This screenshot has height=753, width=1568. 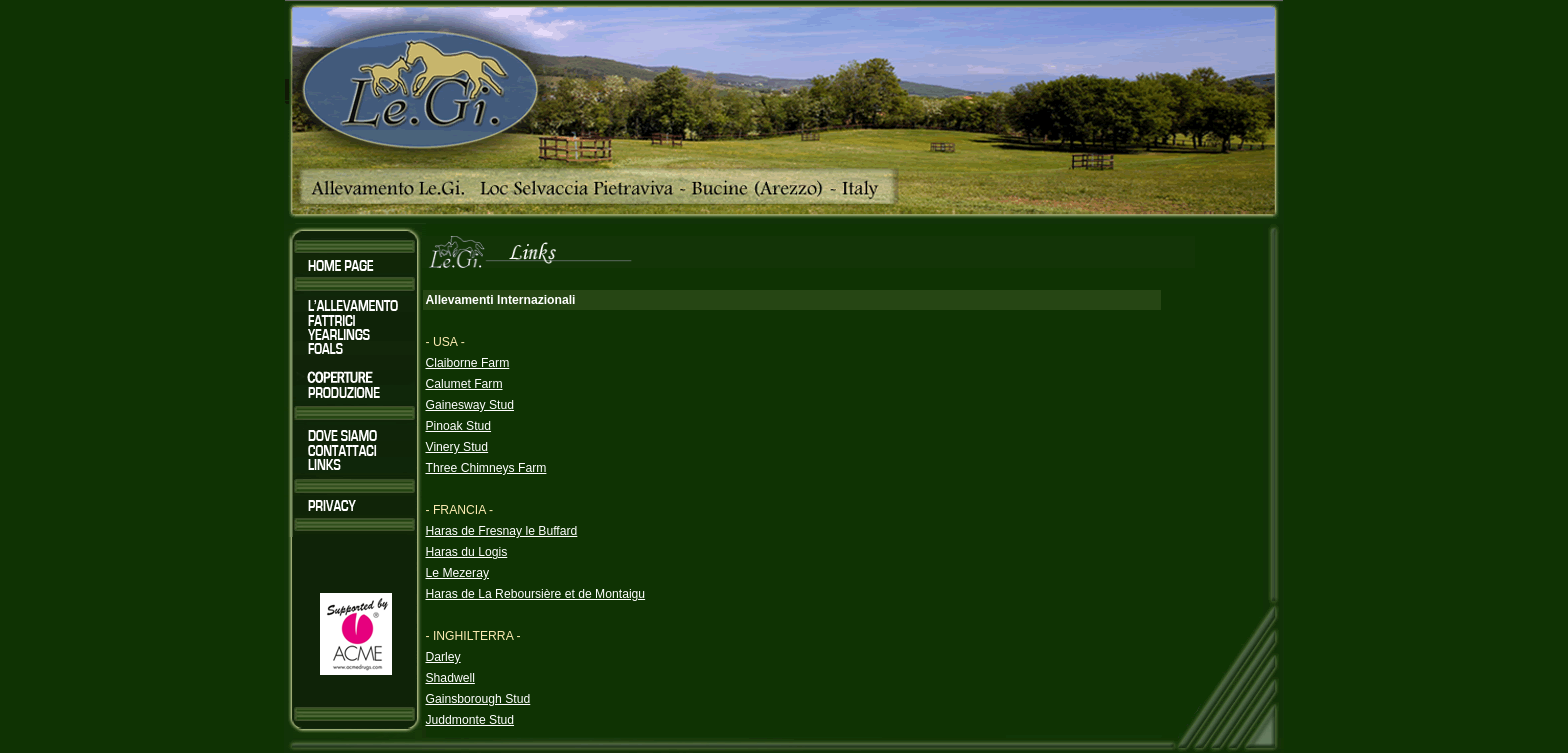 What do you see at coordinates (464, 384) in the screenshot?
I see `Calumet Farm` at bounding box center [464, 384].